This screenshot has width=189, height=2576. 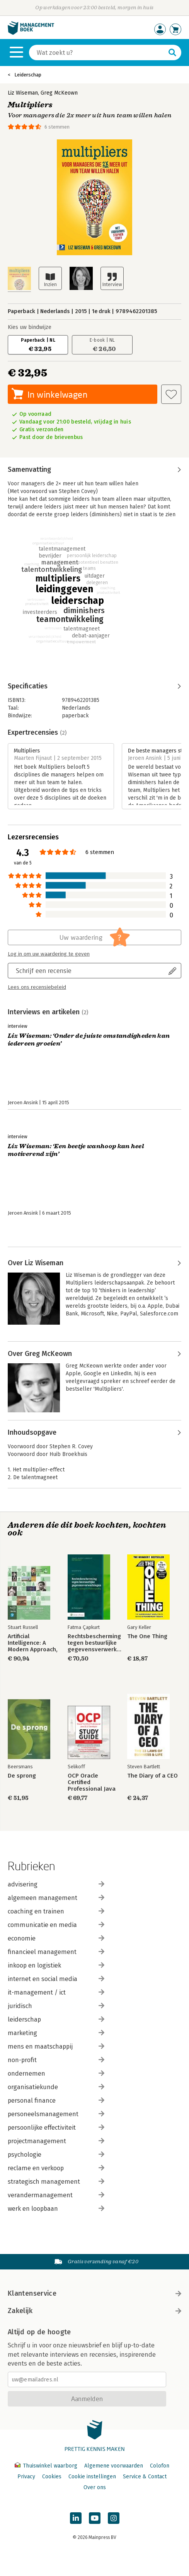 I want to click on verandermanagement, so click(x=56, y=2195).